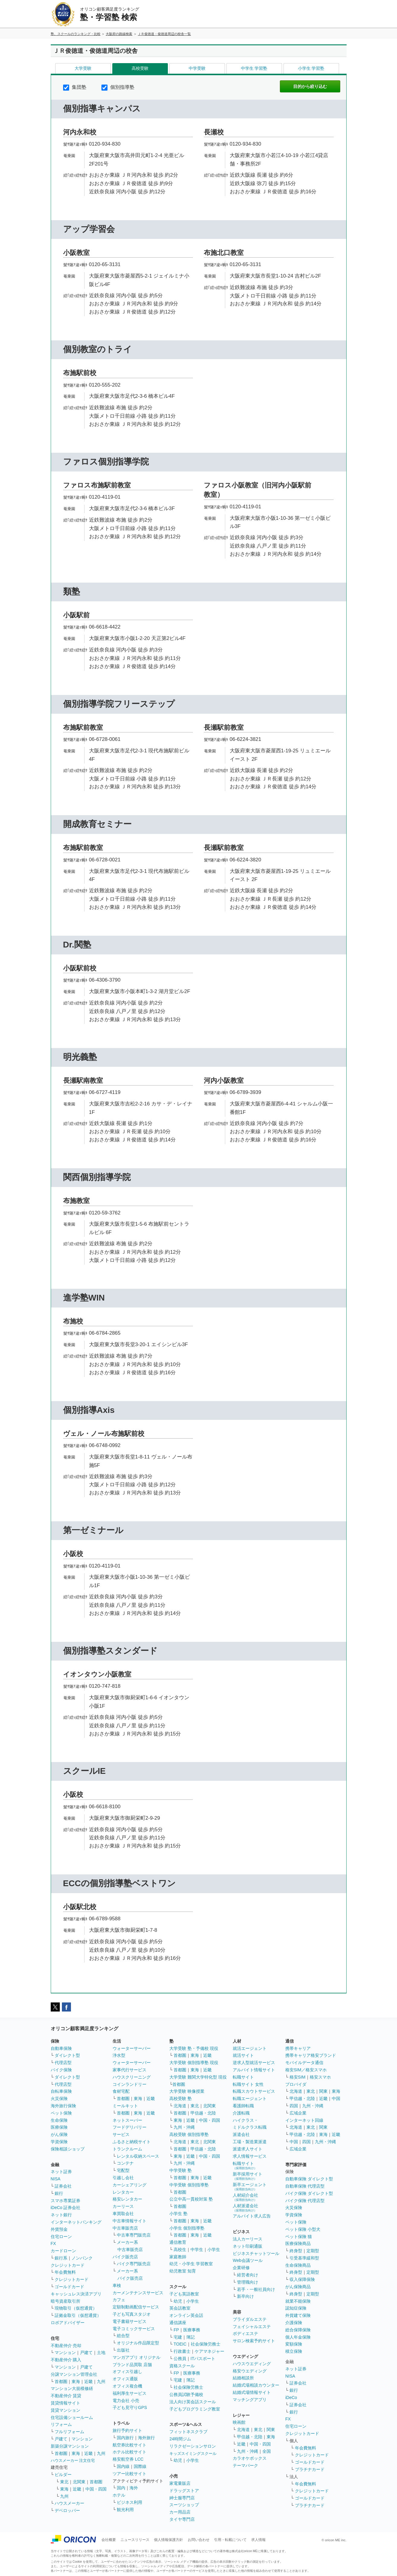 This screenshot has height=2576, width=397. Describe the element at coordinates (247, 2149) in the screenshot. I see `派遣求人サイト` at that location.